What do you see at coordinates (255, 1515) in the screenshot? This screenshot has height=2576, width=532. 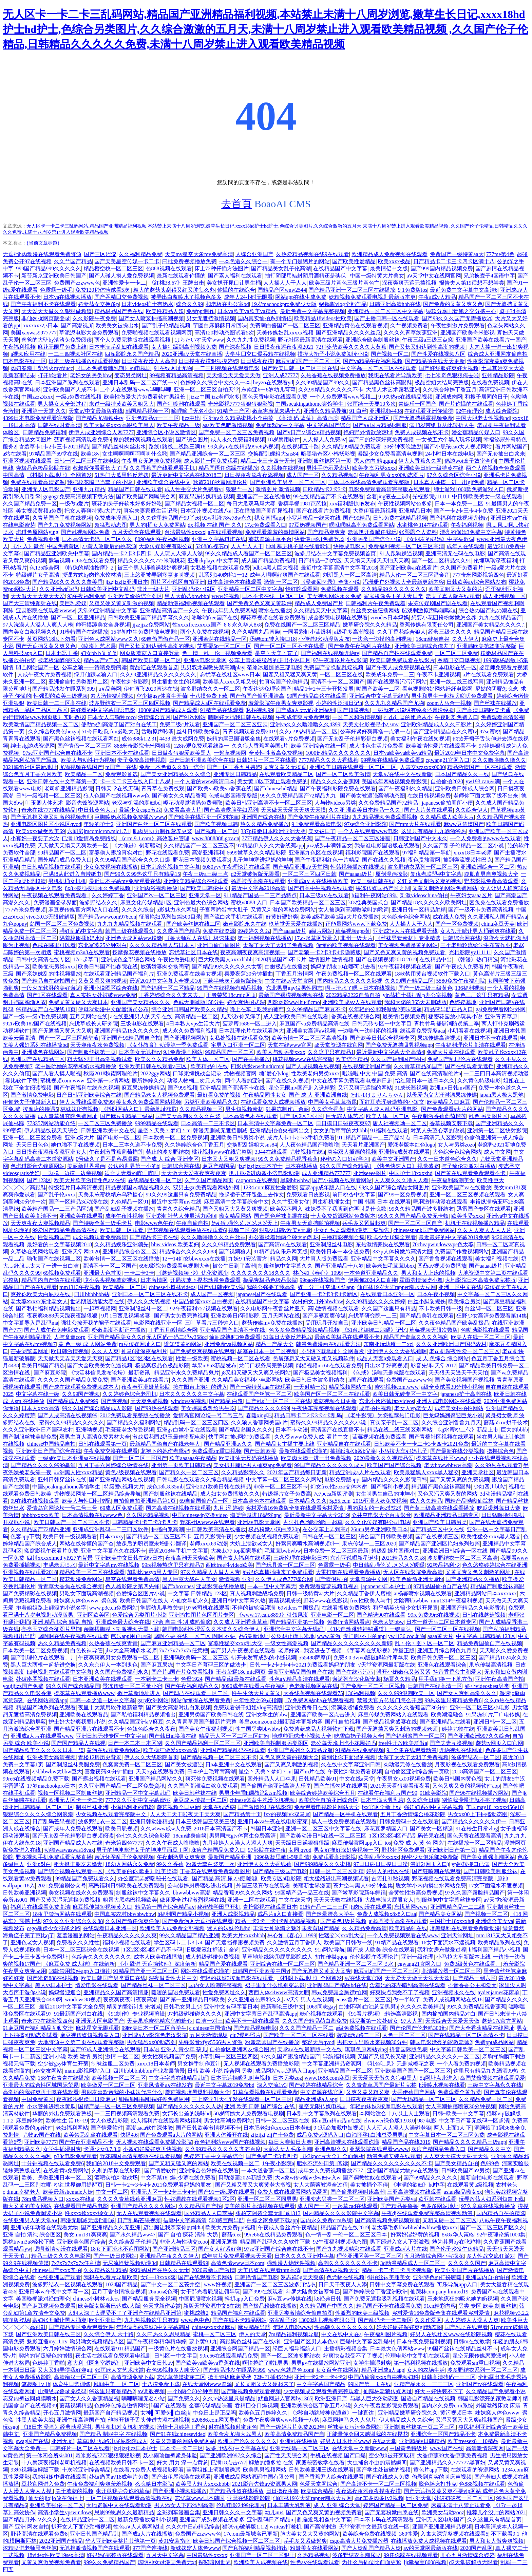 I see `海棠穿越进18游戏npc` at bounding box center [255, 1515].